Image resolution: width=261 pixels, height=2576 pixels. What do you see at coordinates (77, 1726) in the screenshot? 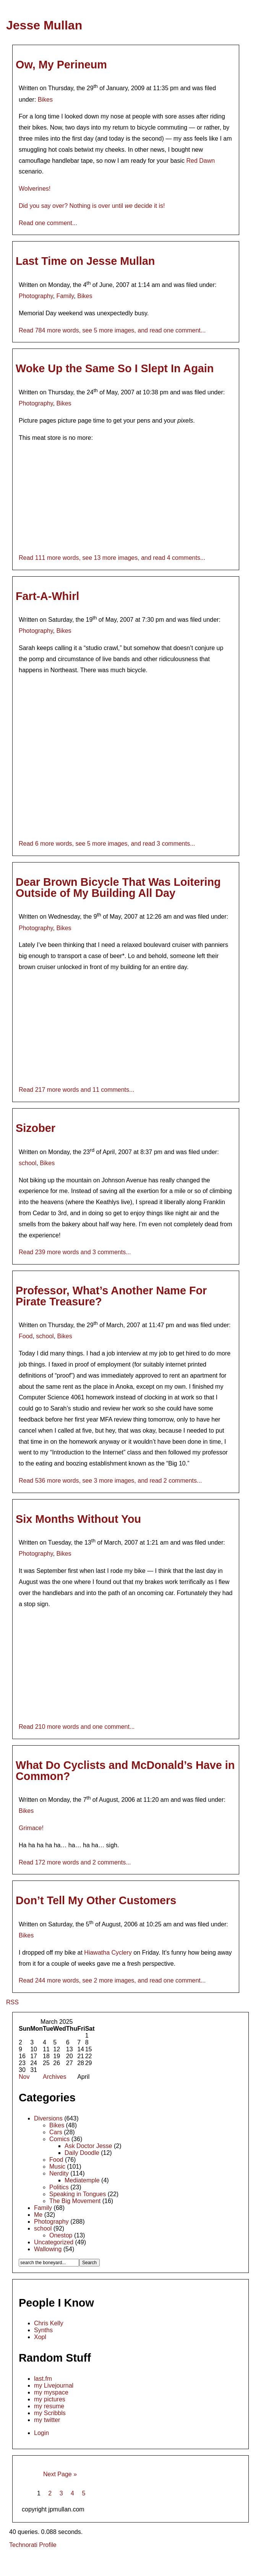
I see `Read 210 more words and one comment...` at bounding box center [77, 1726].